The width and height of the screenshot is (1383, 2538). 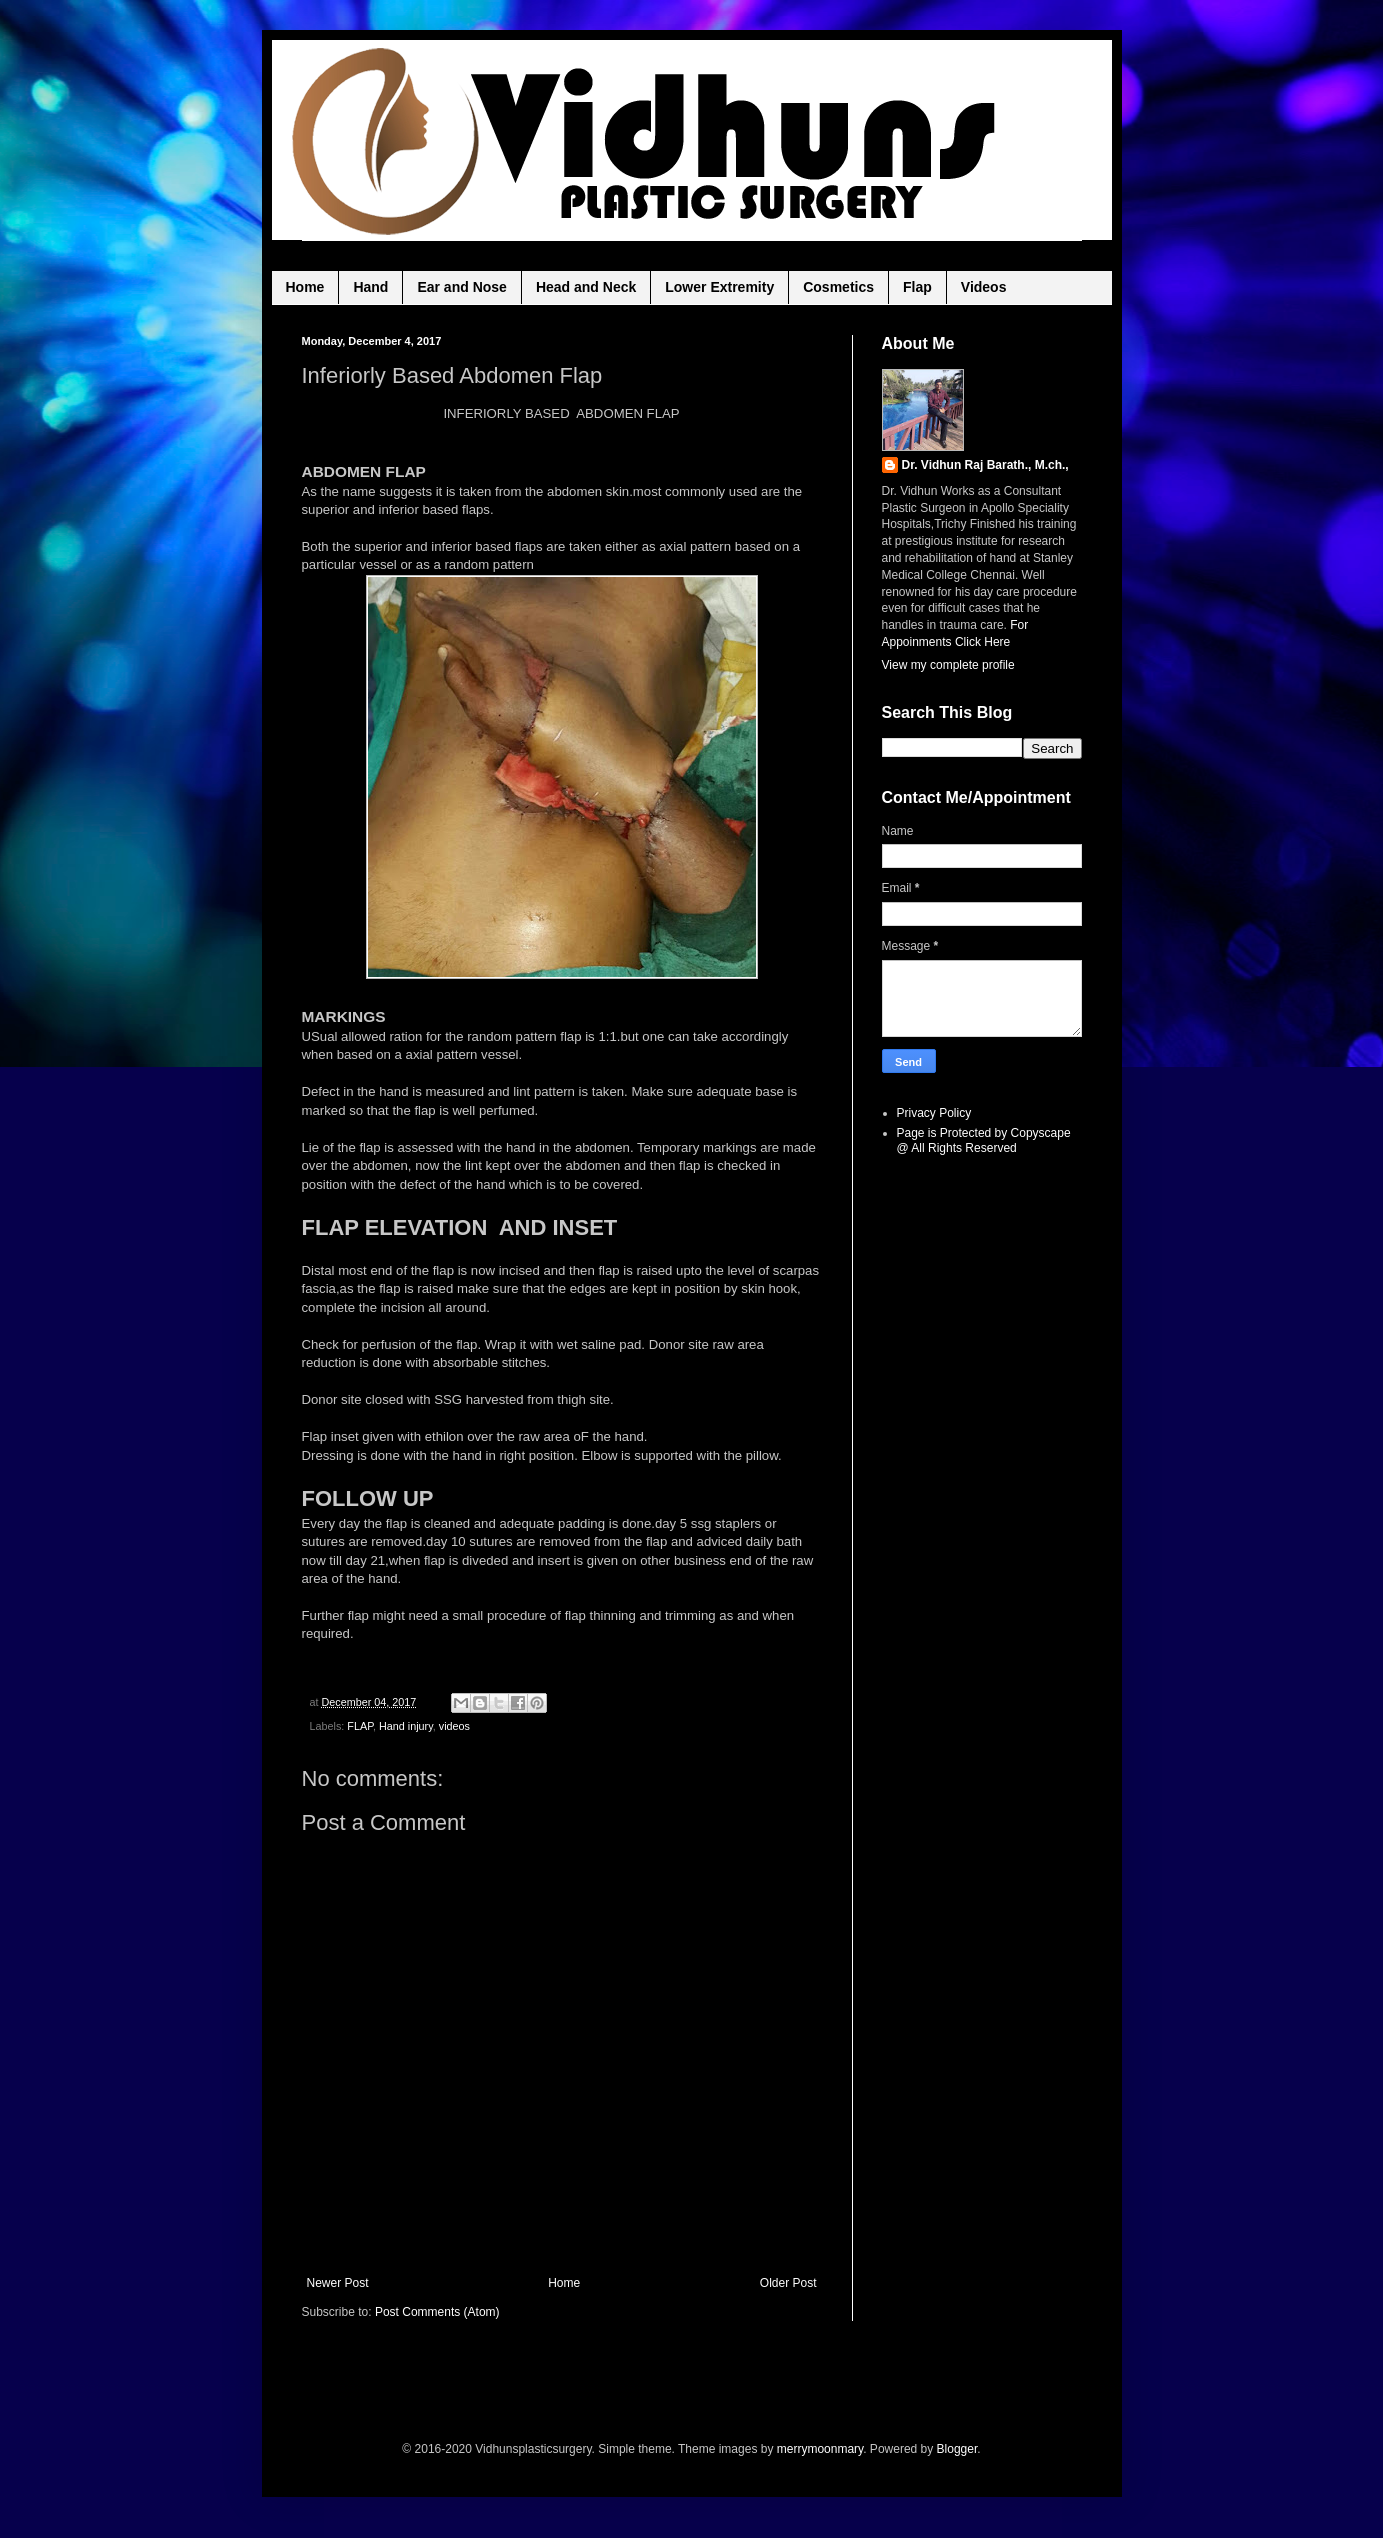 I want to click on Cosmetics, so click(x=838, y=287).